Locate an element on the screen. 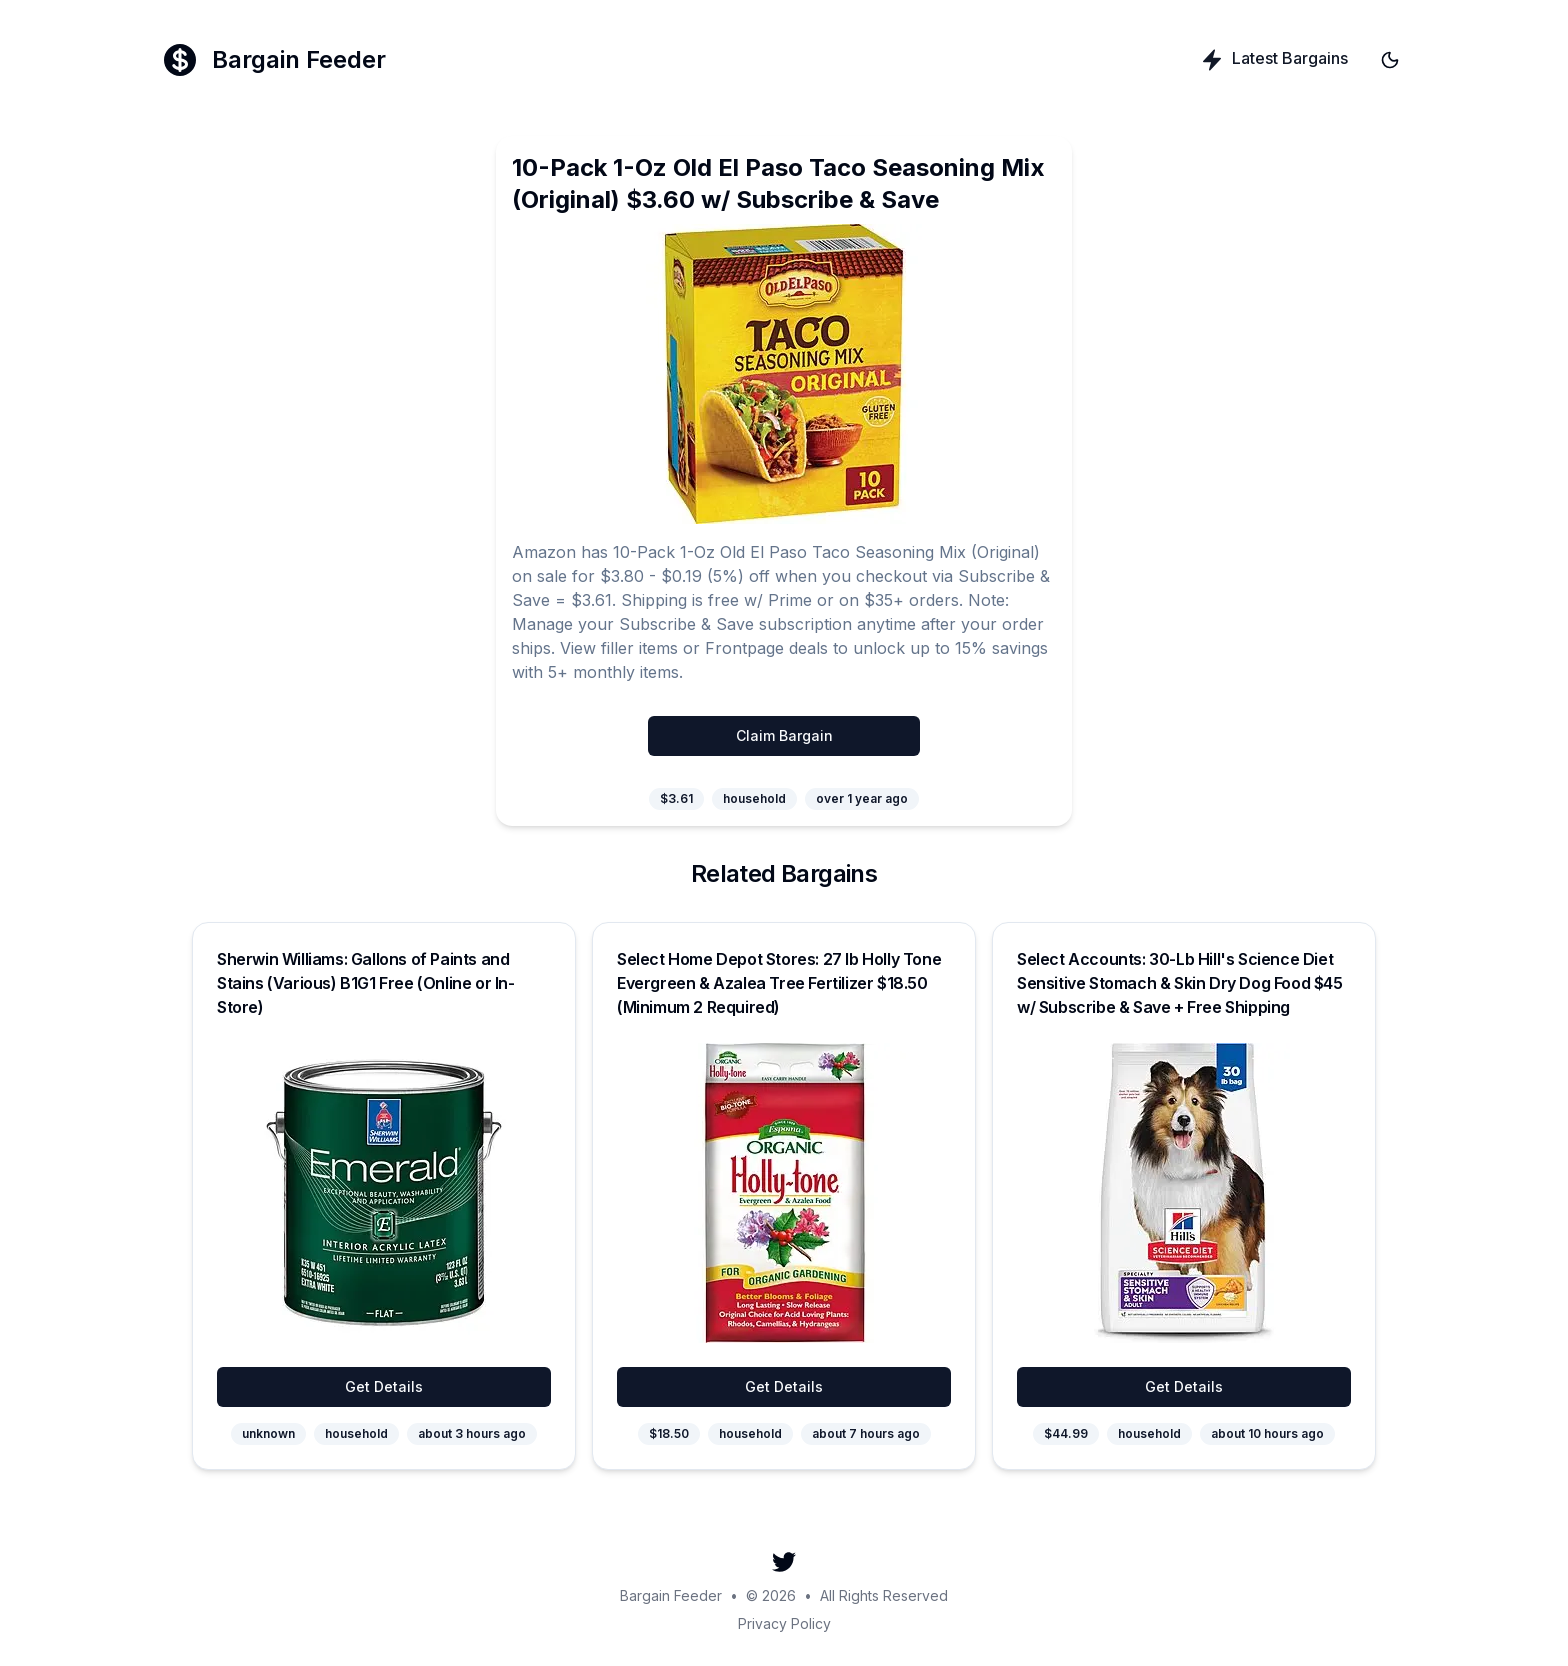 Image resolution: width=1568 pixels, height=1666 pixels. Privacy Policy is located at coordinates (784, 1623).